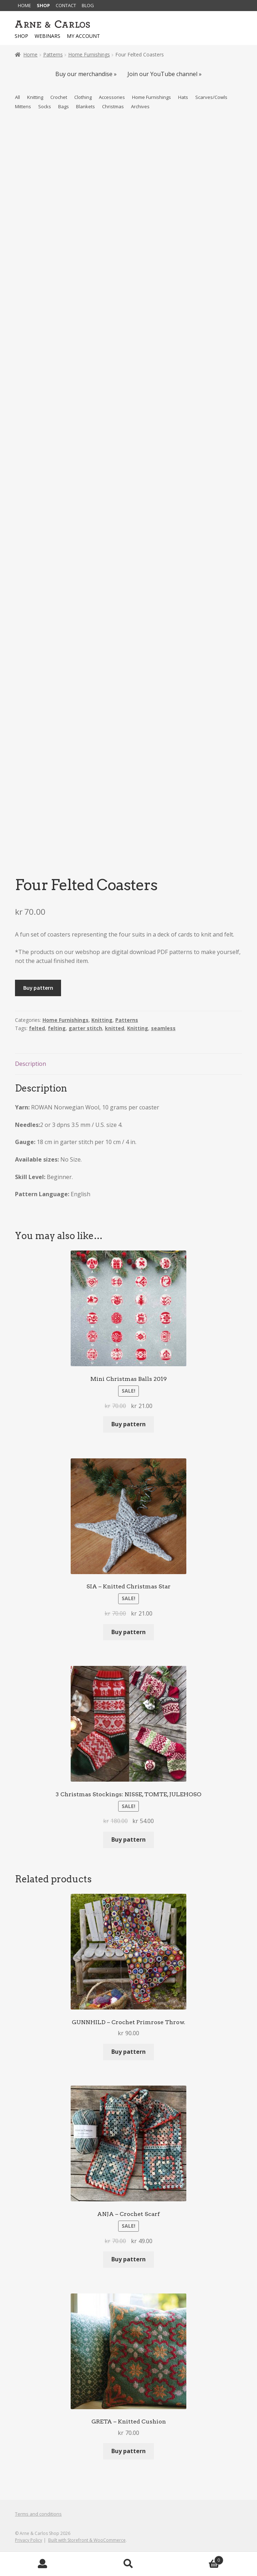  Describe the element at coordinates (85, 1028) in the screenshot. I see `garter stitch` at that location.